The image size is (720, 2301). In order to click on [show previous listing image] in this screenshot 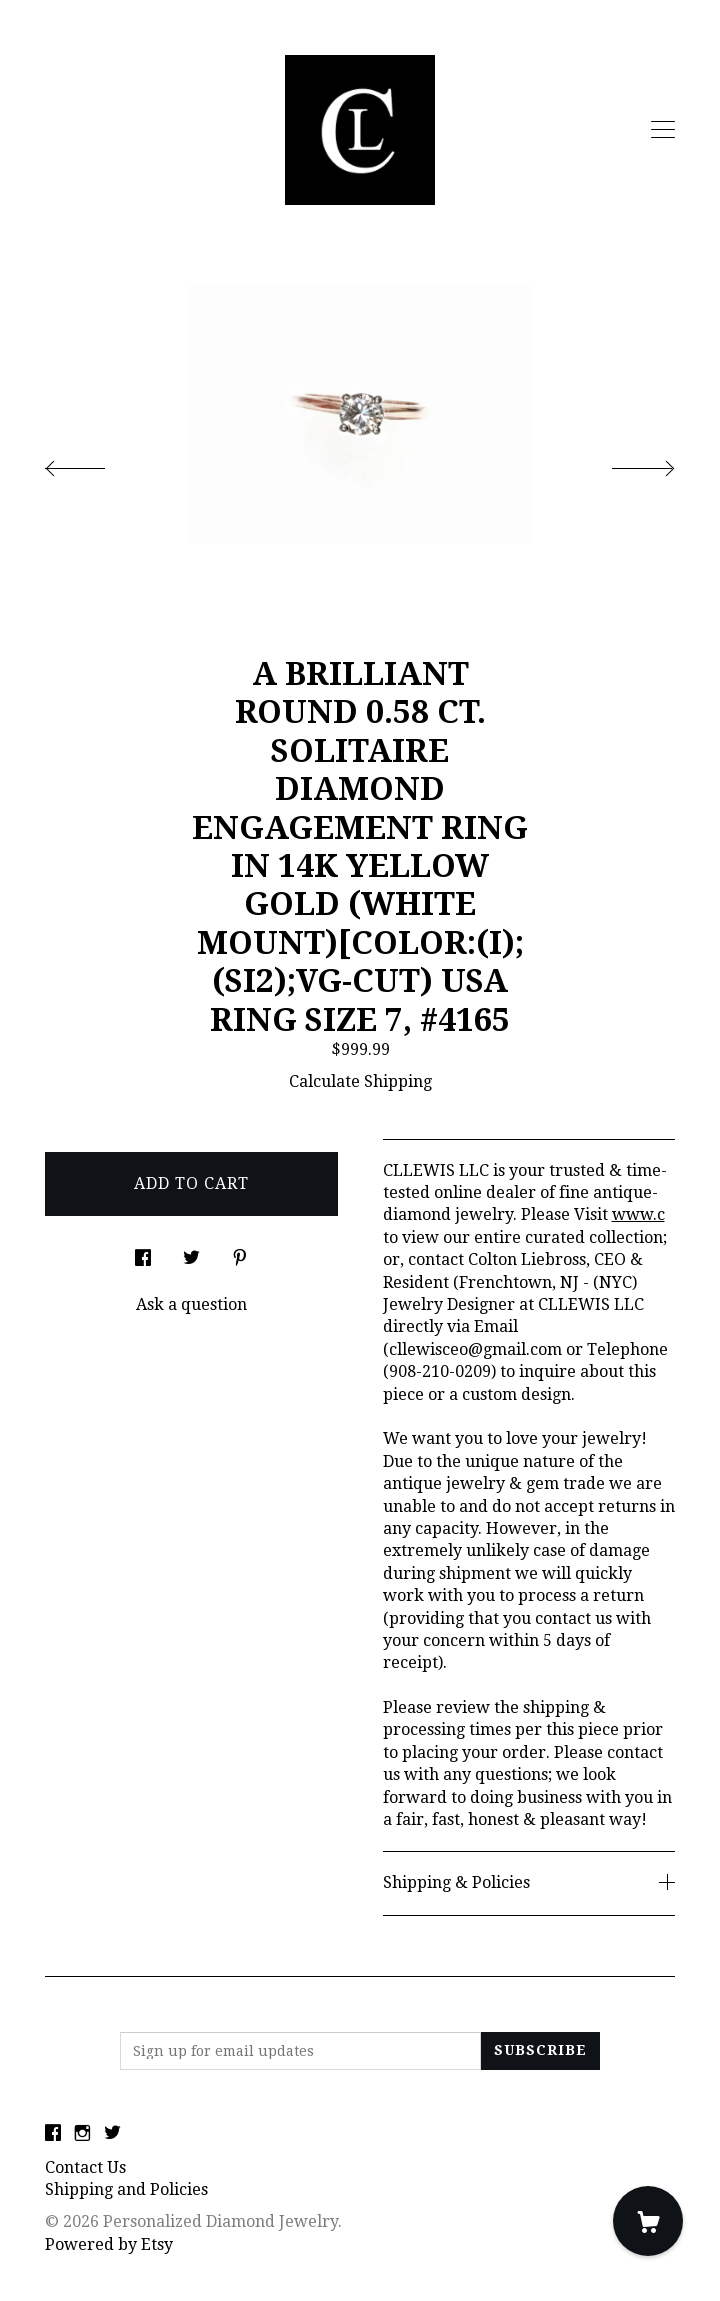, I will do `click(95, 463)`.